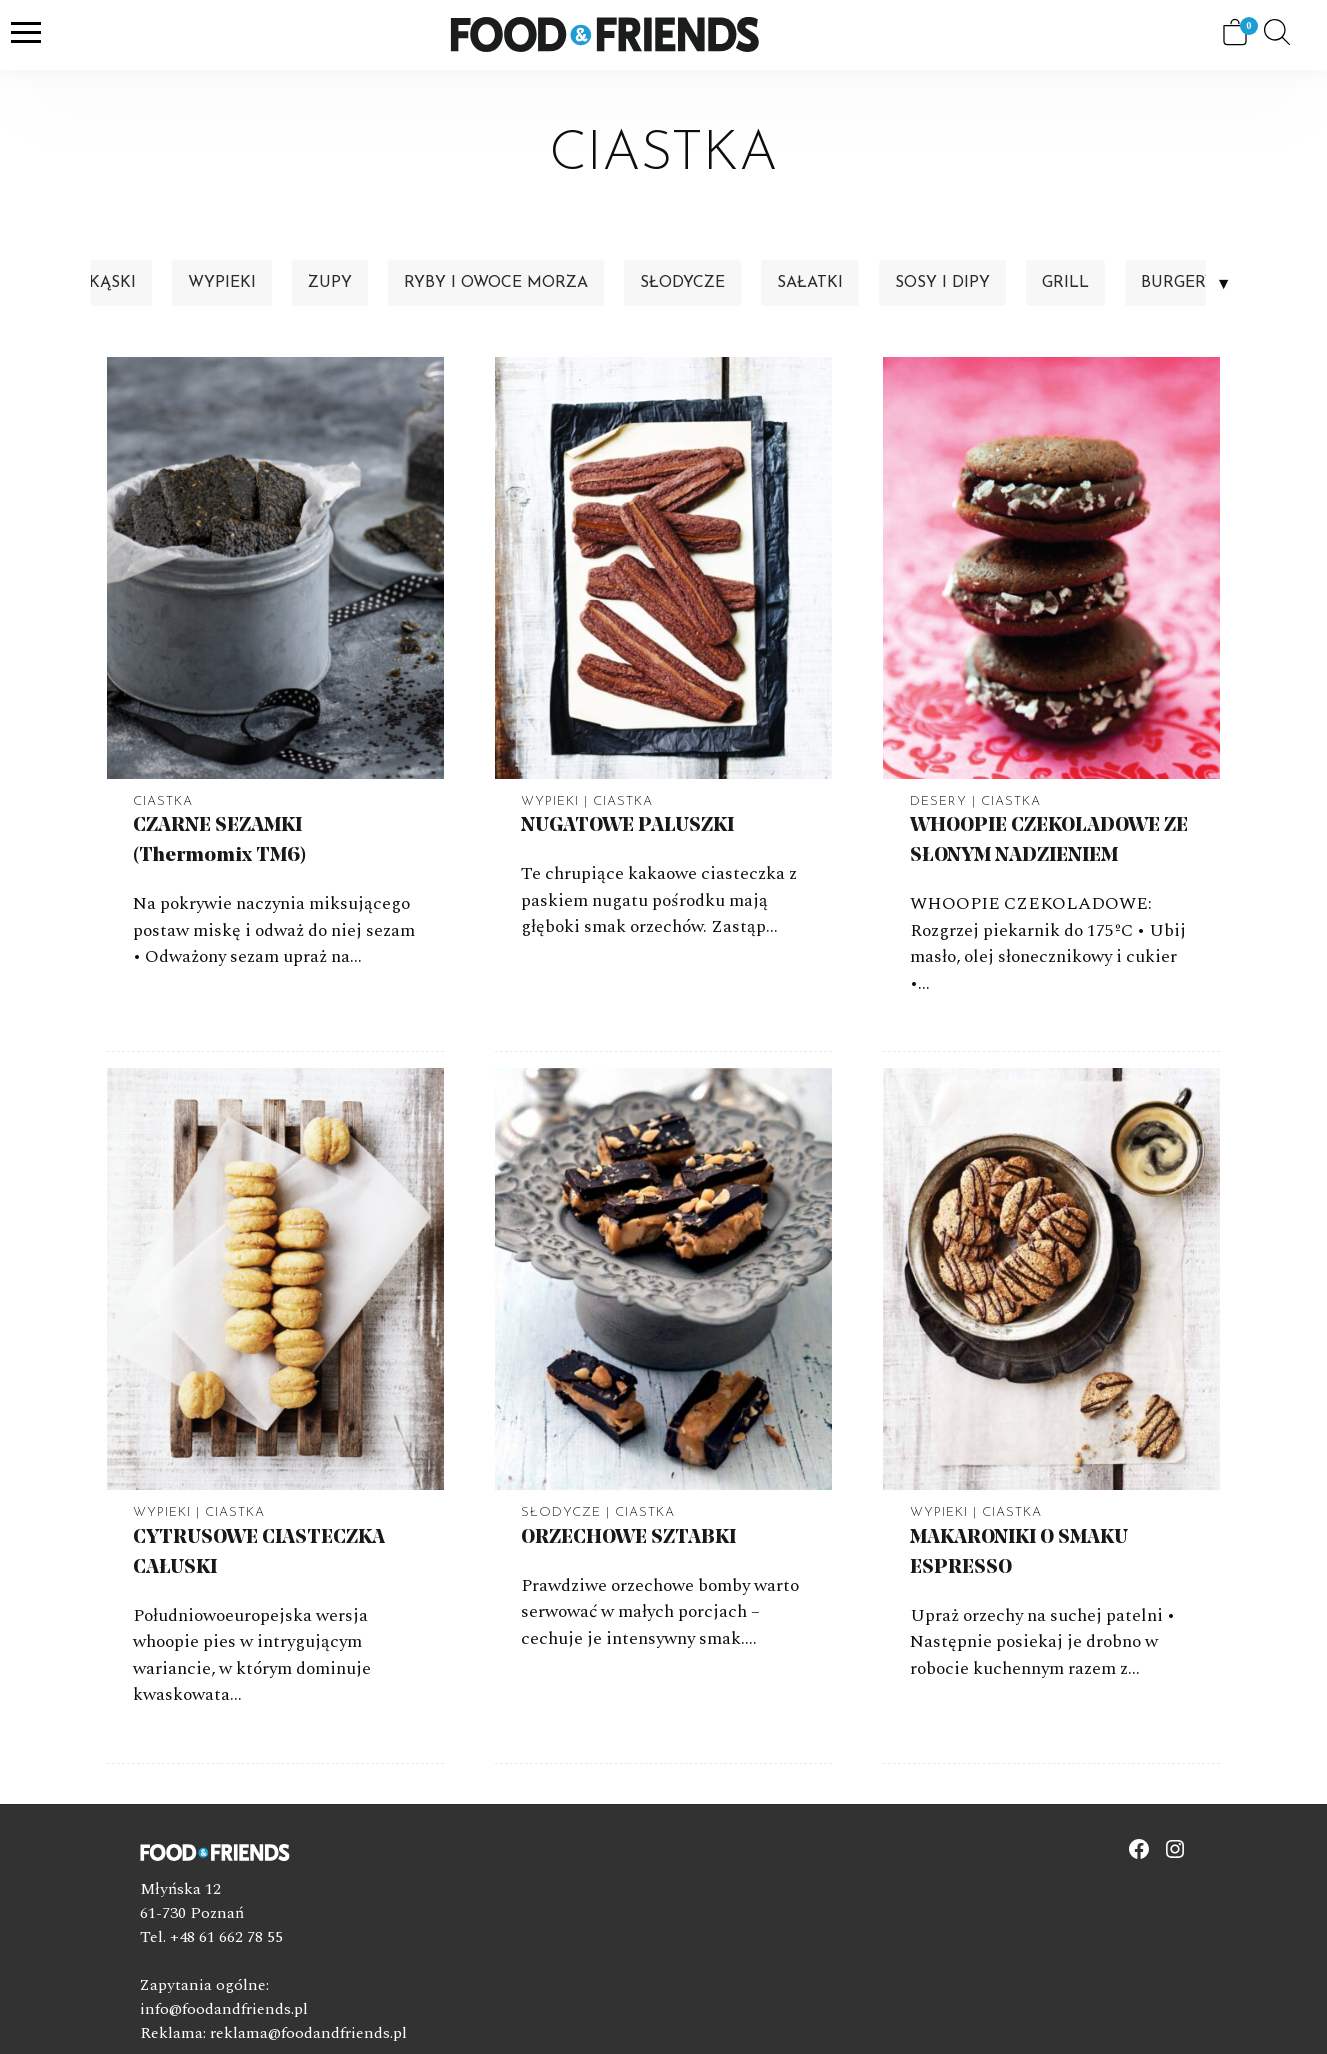 The height and width of the screenshot is (2054, 1327). What do you see at coordinates (163, 801) in the screenshot?
I see `Ciastka` at bounding box center [163, 801].